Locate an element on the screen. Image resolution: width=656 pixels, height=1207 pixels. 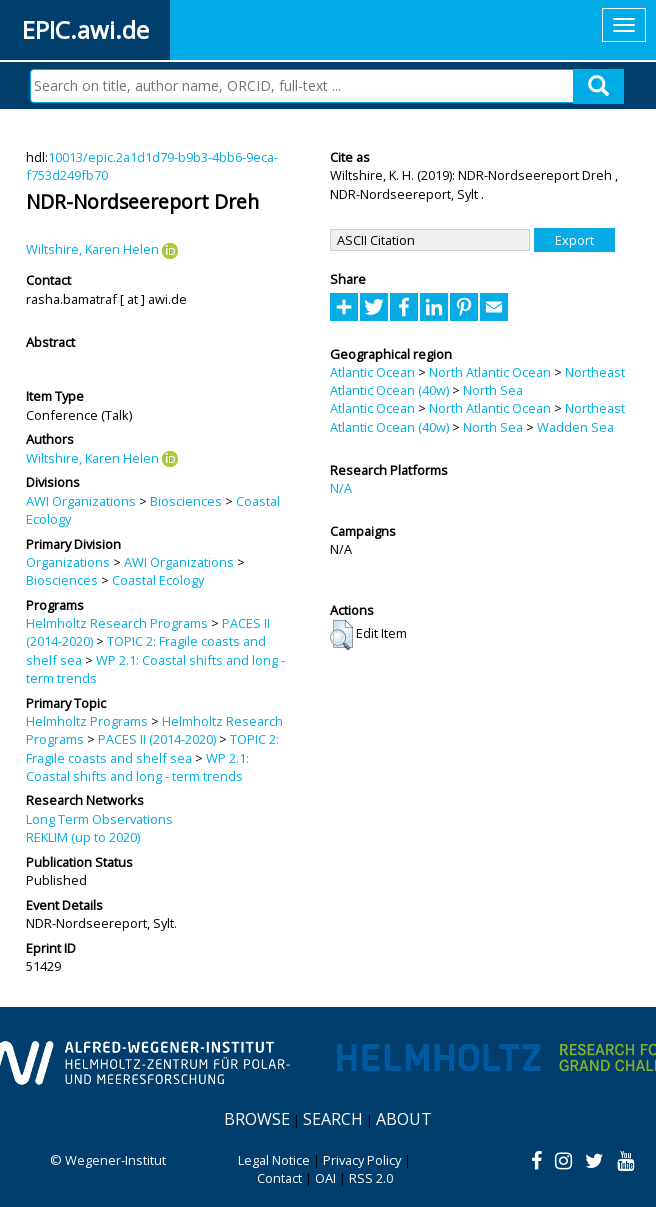
About is located at coordinates (404, 1119).